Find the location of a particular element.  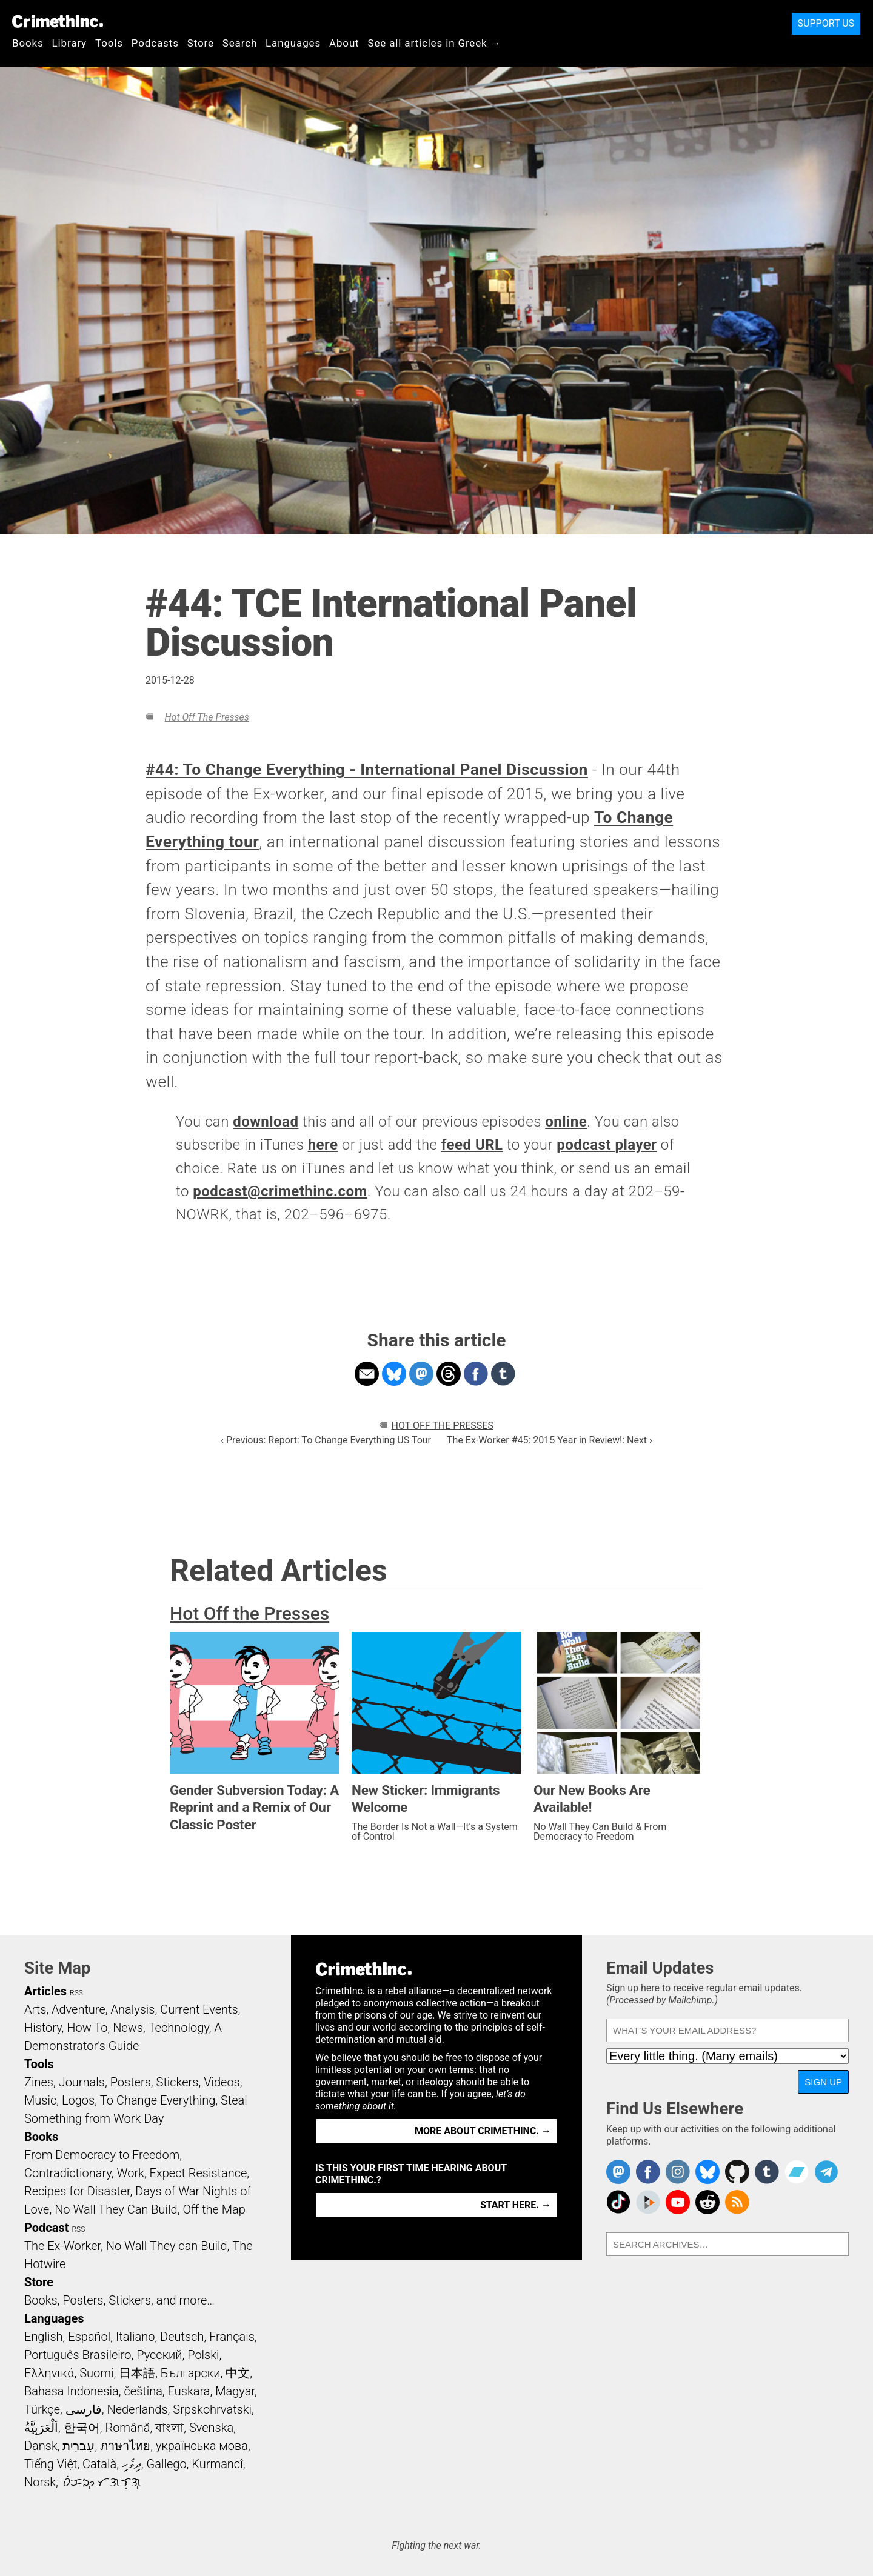

About is located at coordinates (344, 43).